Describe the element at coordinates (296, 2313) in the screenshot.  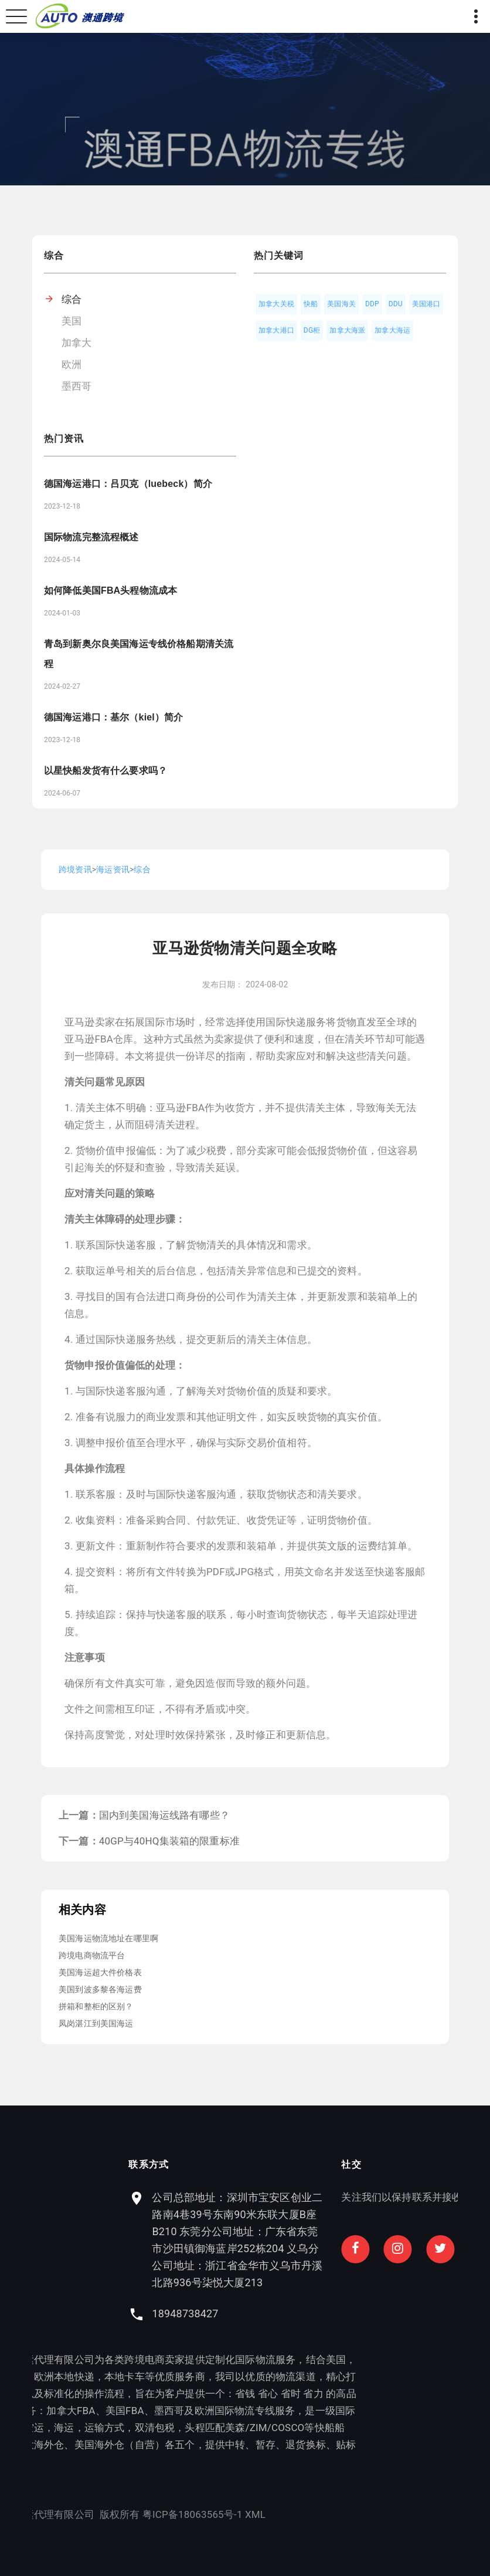
I see `18948738427` at that location.